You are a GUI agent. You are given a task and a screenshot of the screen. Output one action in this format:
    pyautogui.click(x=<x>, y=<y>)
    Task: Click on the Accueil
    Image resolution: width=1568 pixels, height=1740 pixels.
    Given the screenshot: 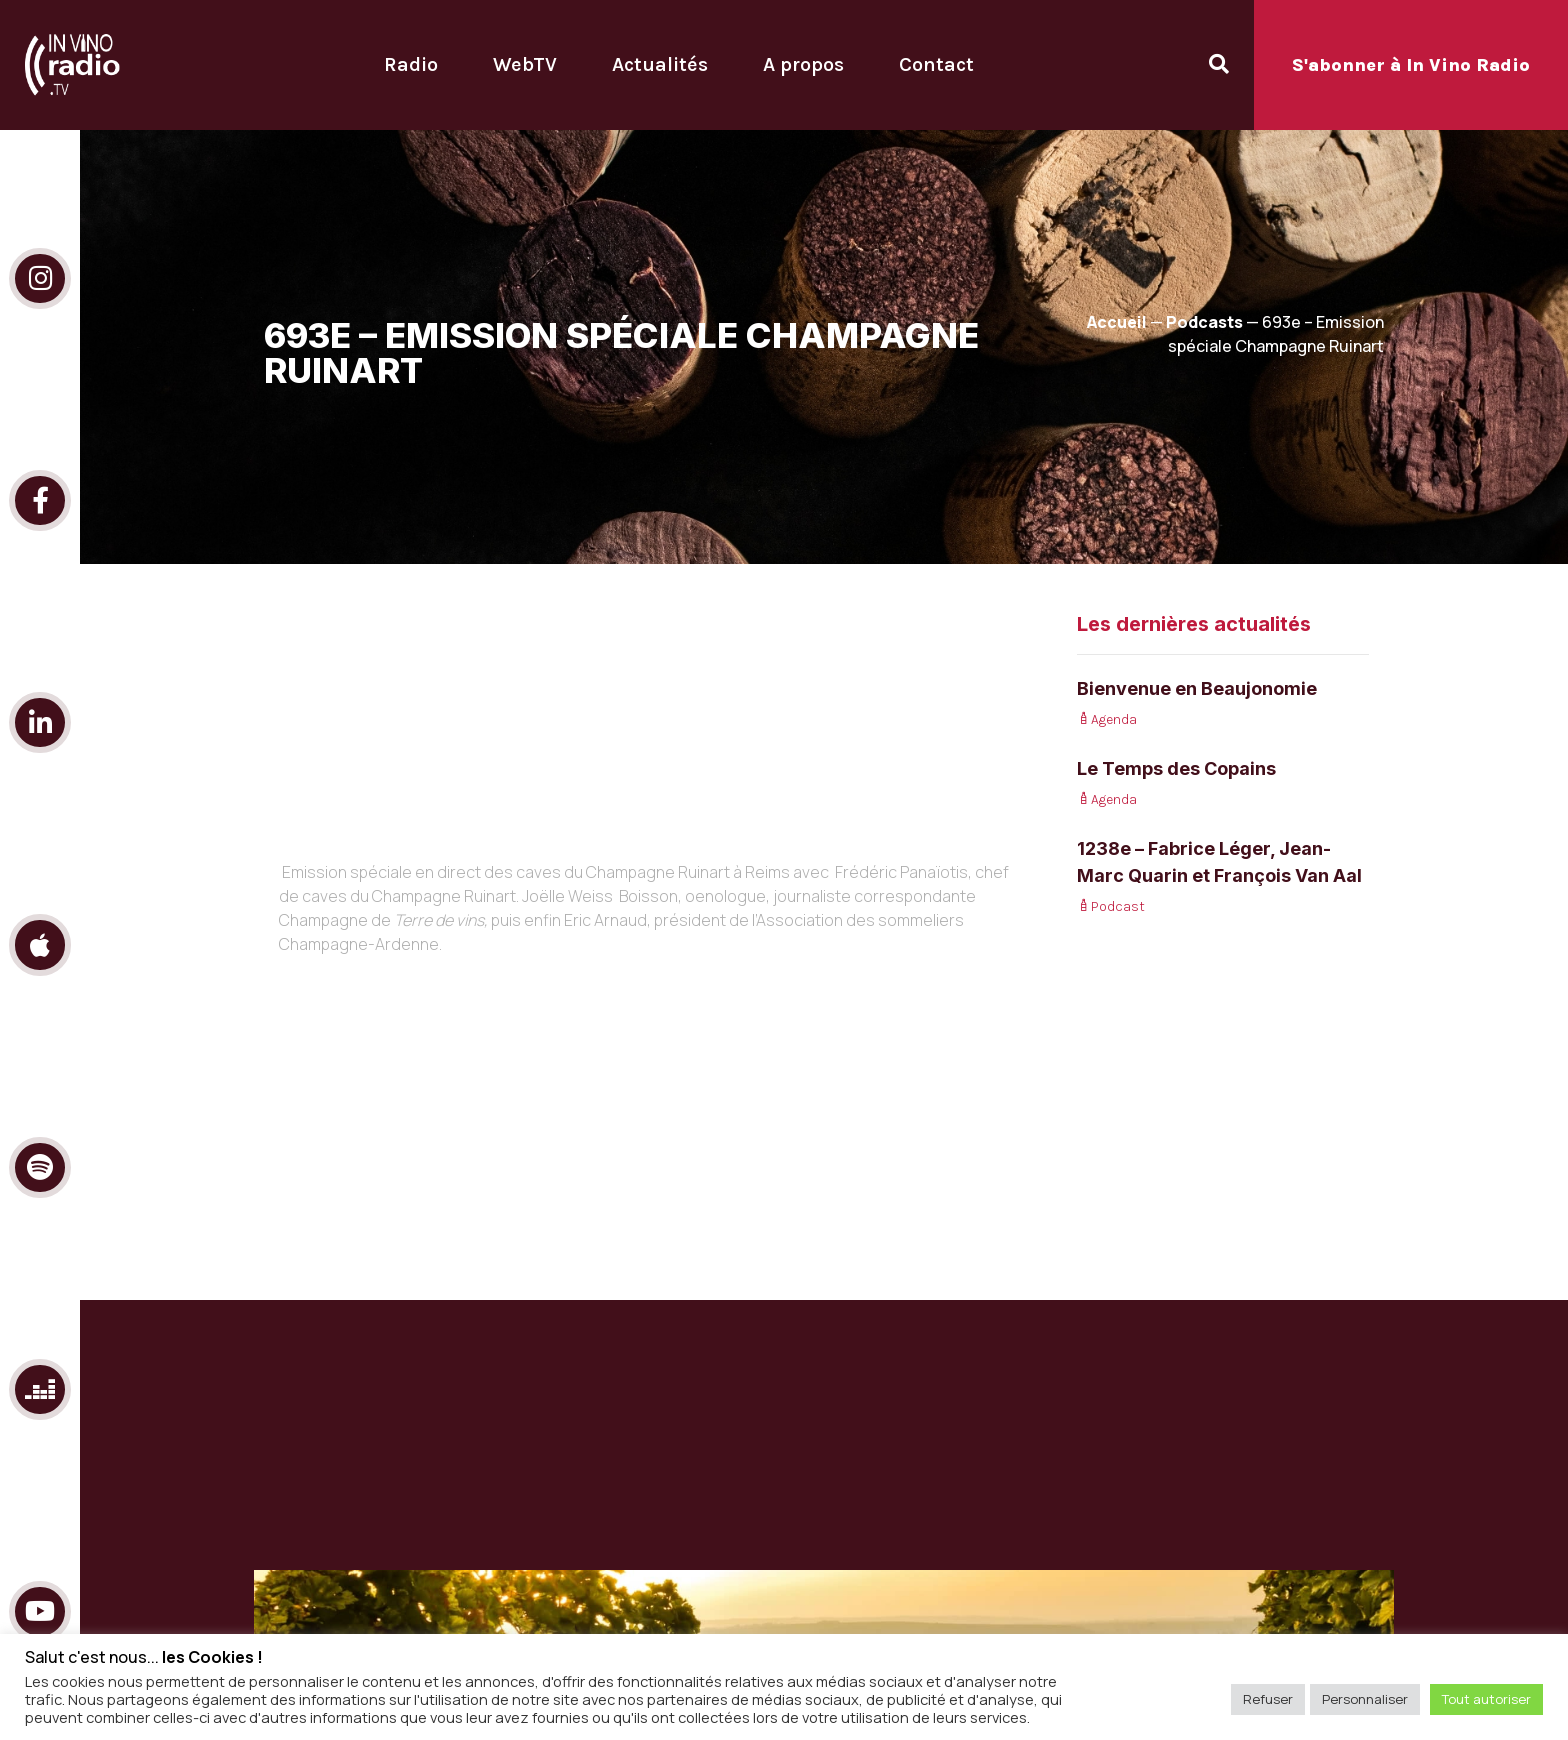 What is the action you would take?
    pyautogui.click(x=1117, y=322)
    